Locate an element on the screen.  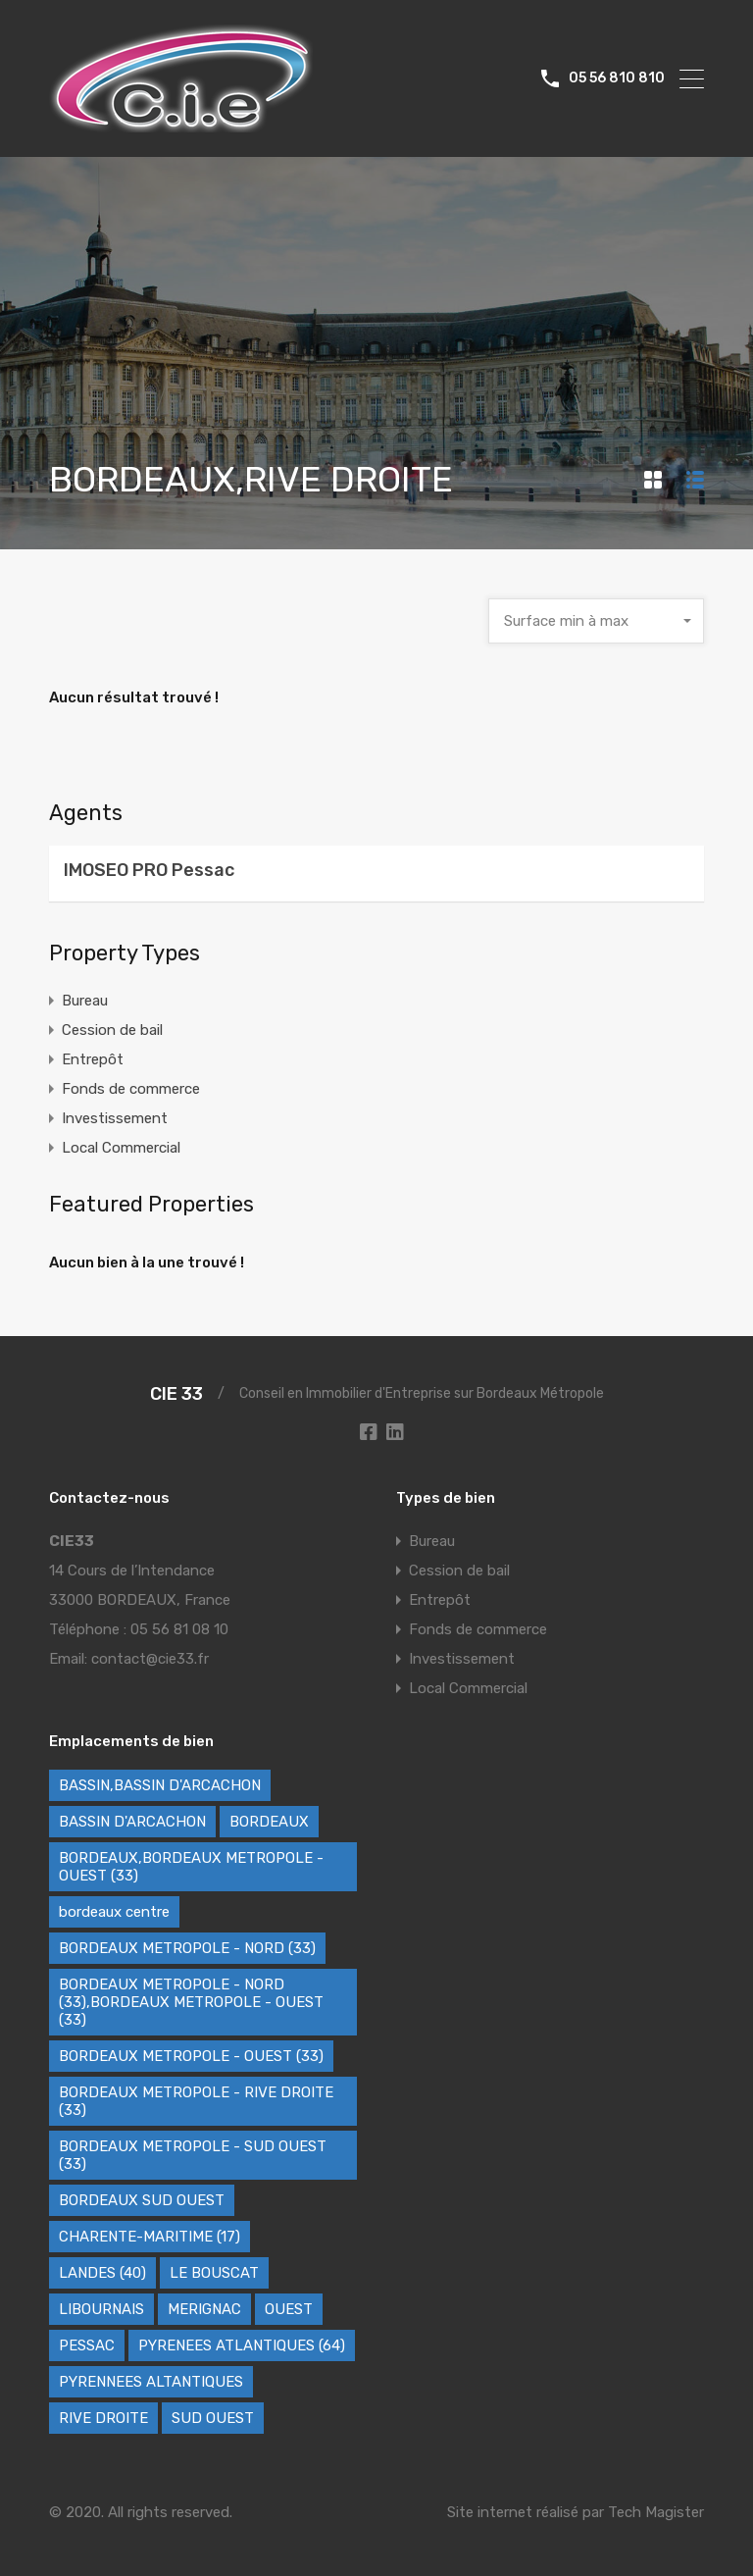
Bureau is located at coordinates (85, 1000).